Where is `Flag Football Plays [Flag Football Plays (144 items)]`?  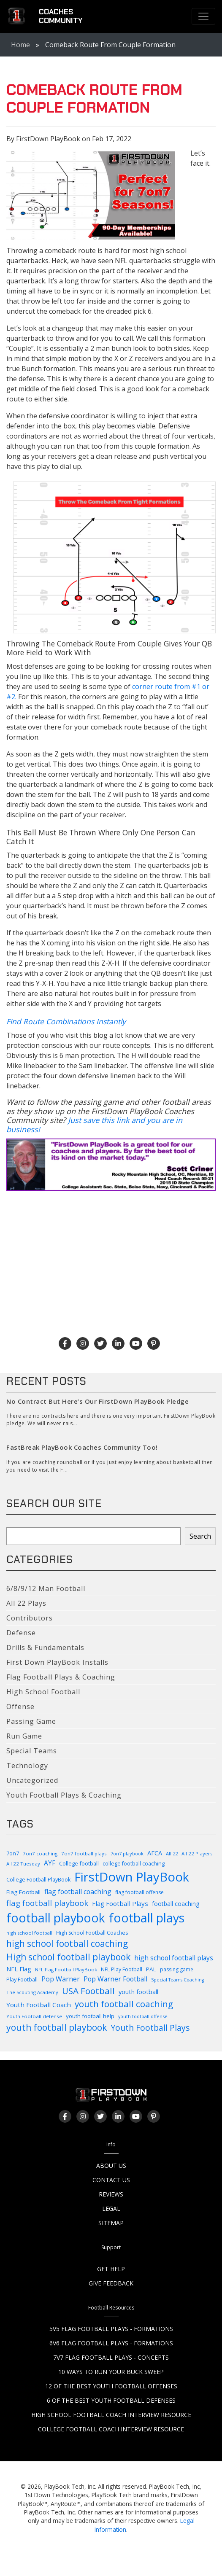 Flag Football Plays [Flag Football Plays (144 items)] is located at coordinates (120, 1903).